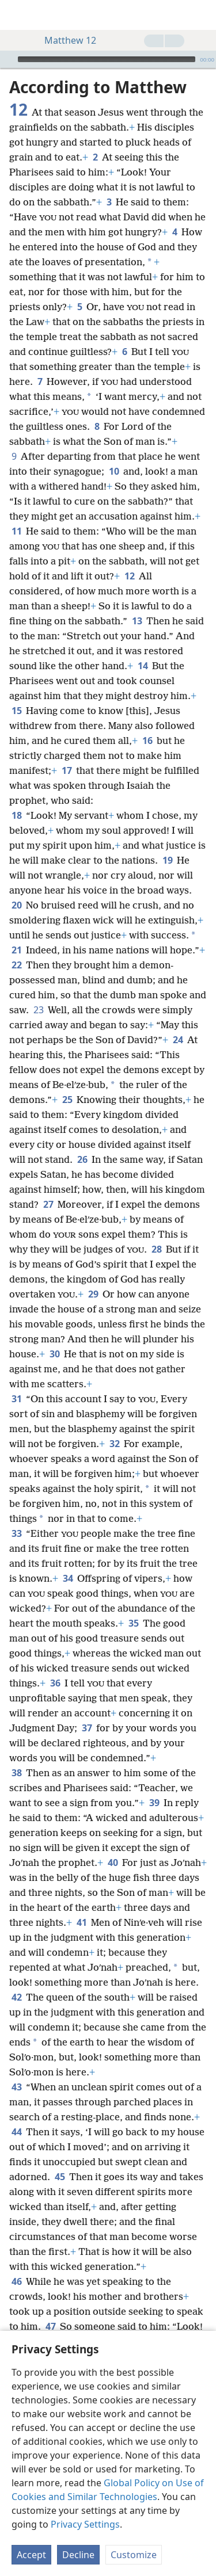  I want to click on [slider], so click(106, 59).